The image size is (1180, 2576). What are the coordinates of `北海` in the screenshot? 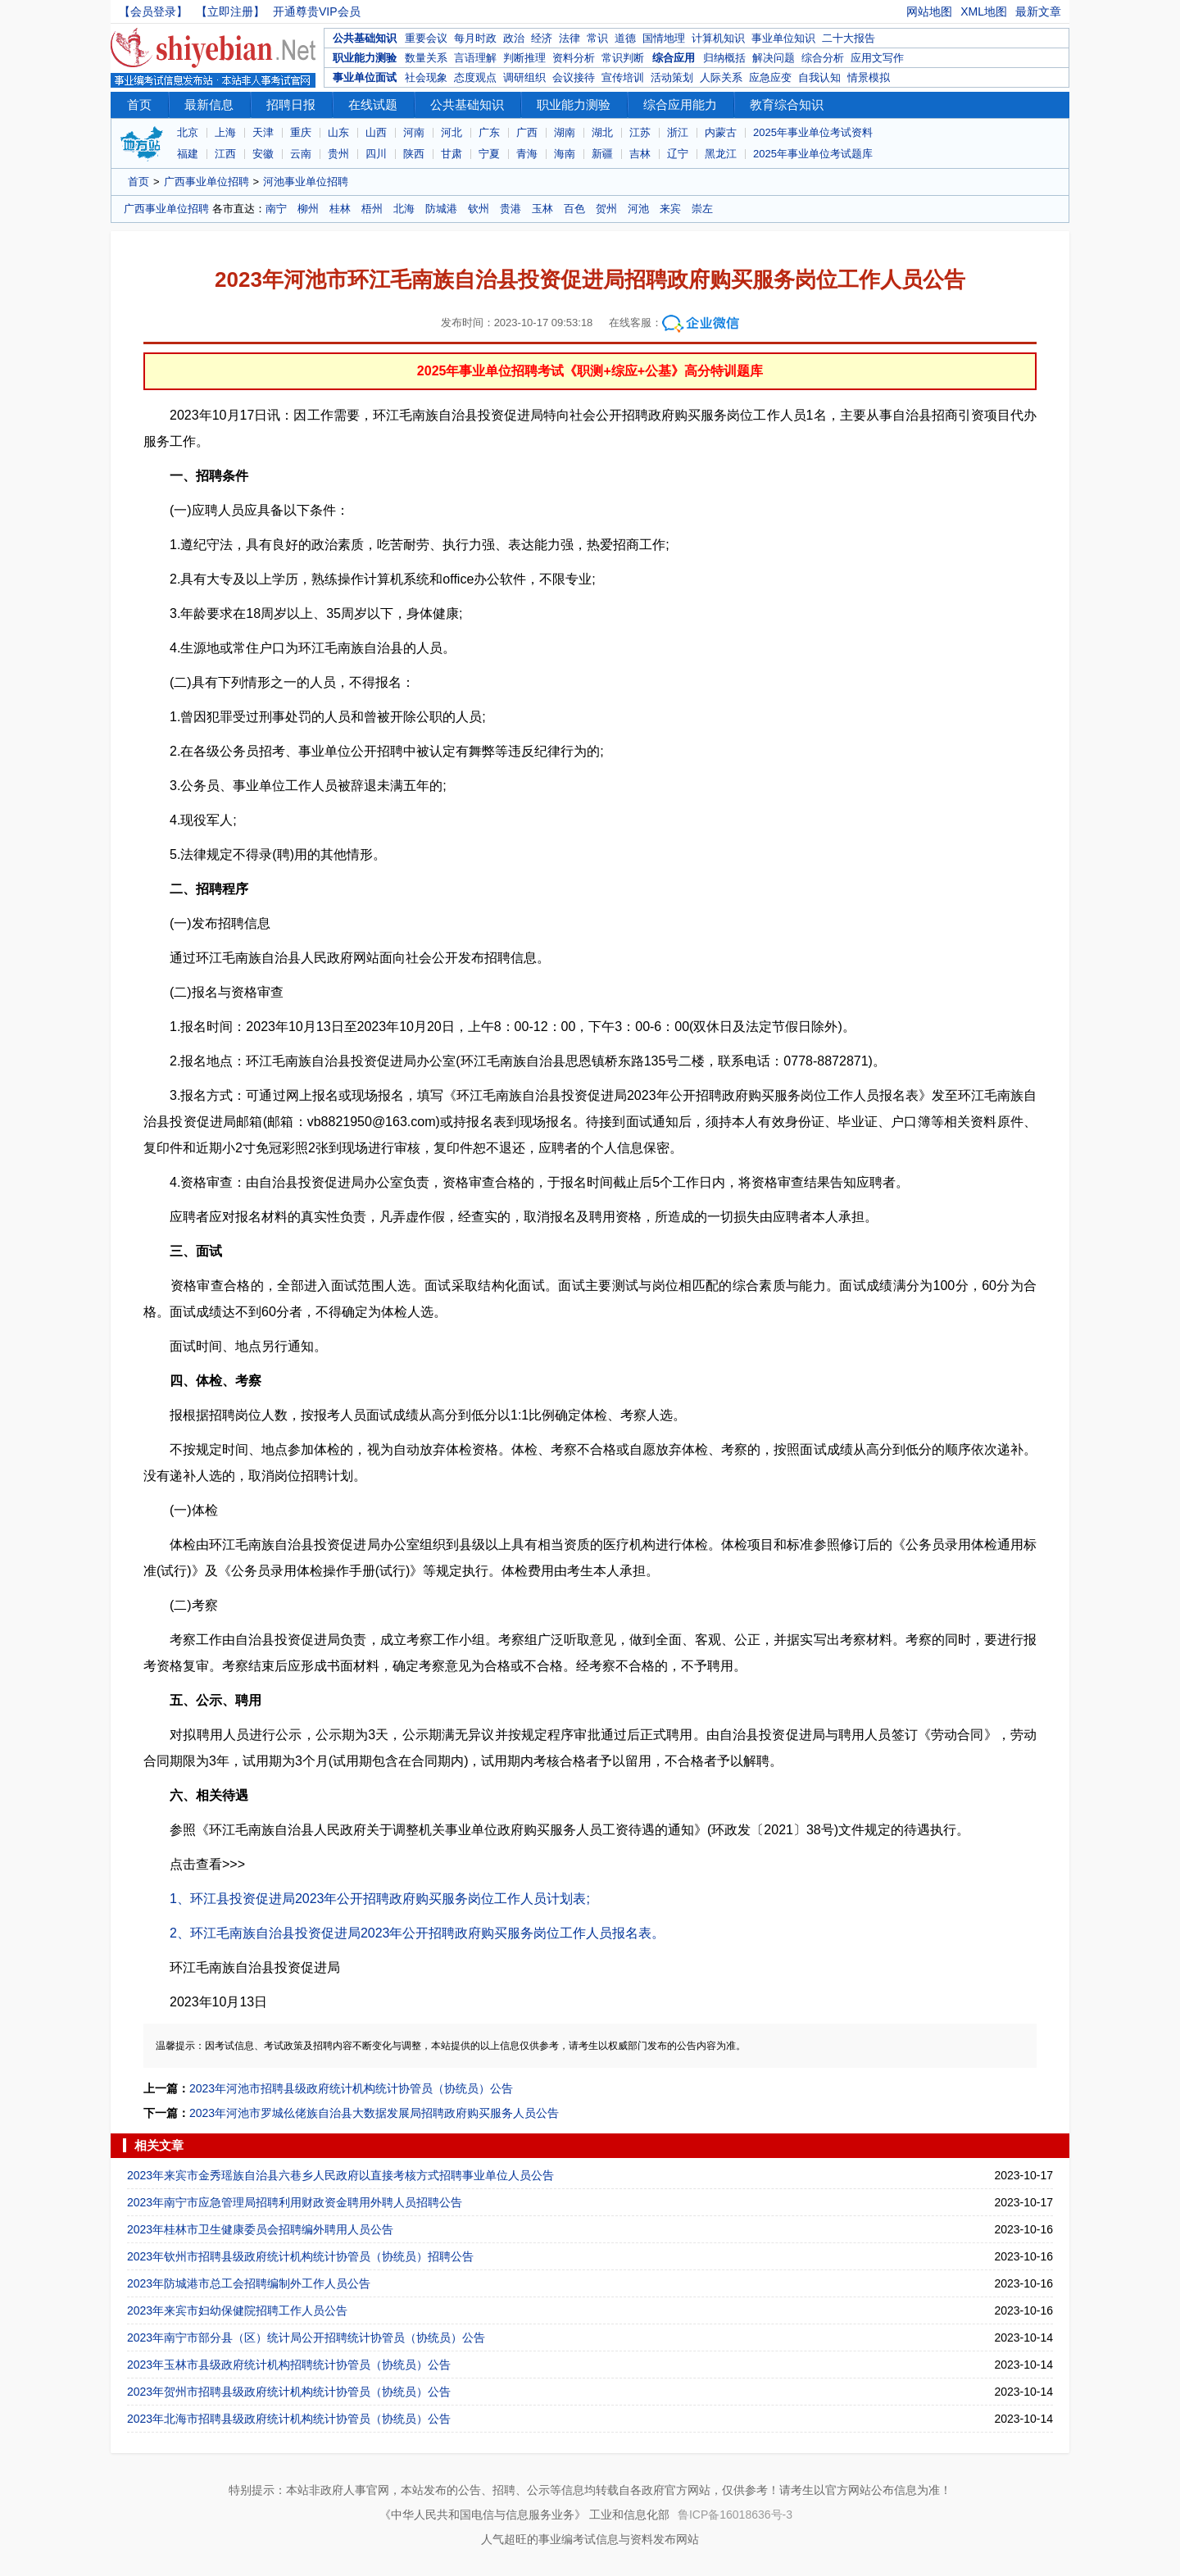 It's located at (404, 208).